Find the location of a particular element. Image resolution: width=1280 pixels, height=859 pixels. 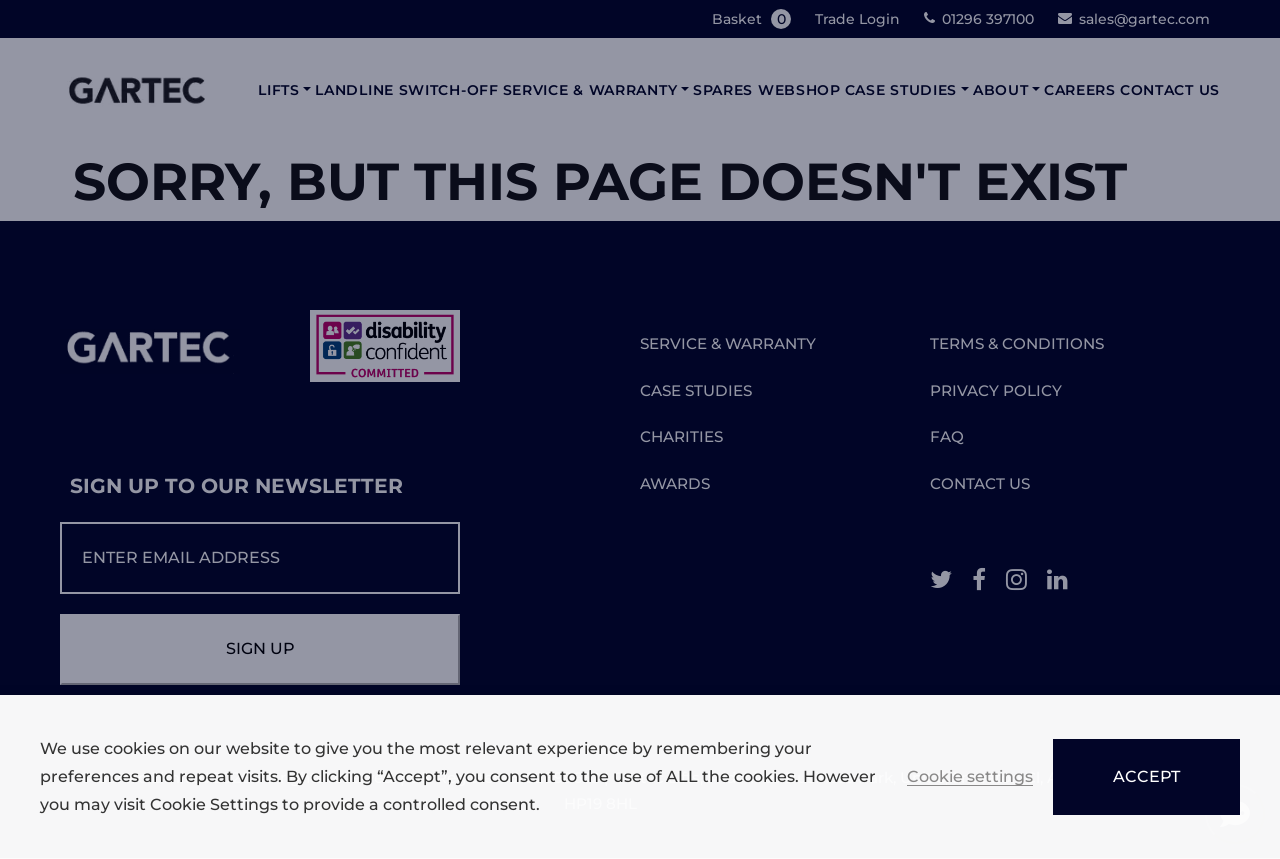

Lifts is located at coordinates (279, 90).